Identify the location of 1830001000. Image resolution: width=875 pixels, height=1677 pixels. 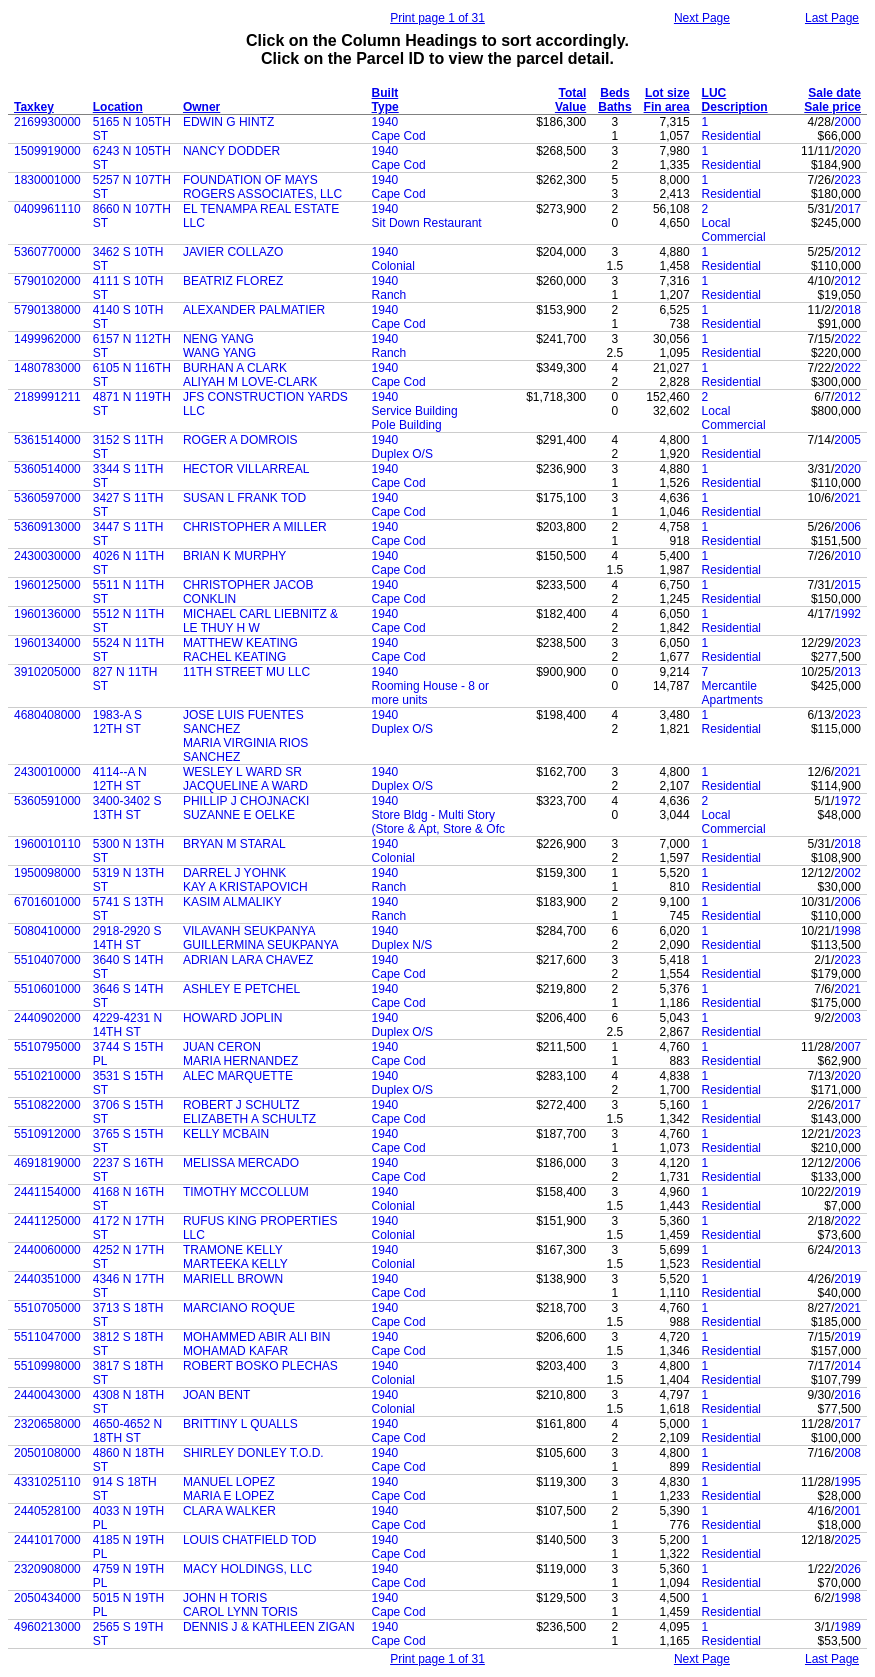
(47, 180).